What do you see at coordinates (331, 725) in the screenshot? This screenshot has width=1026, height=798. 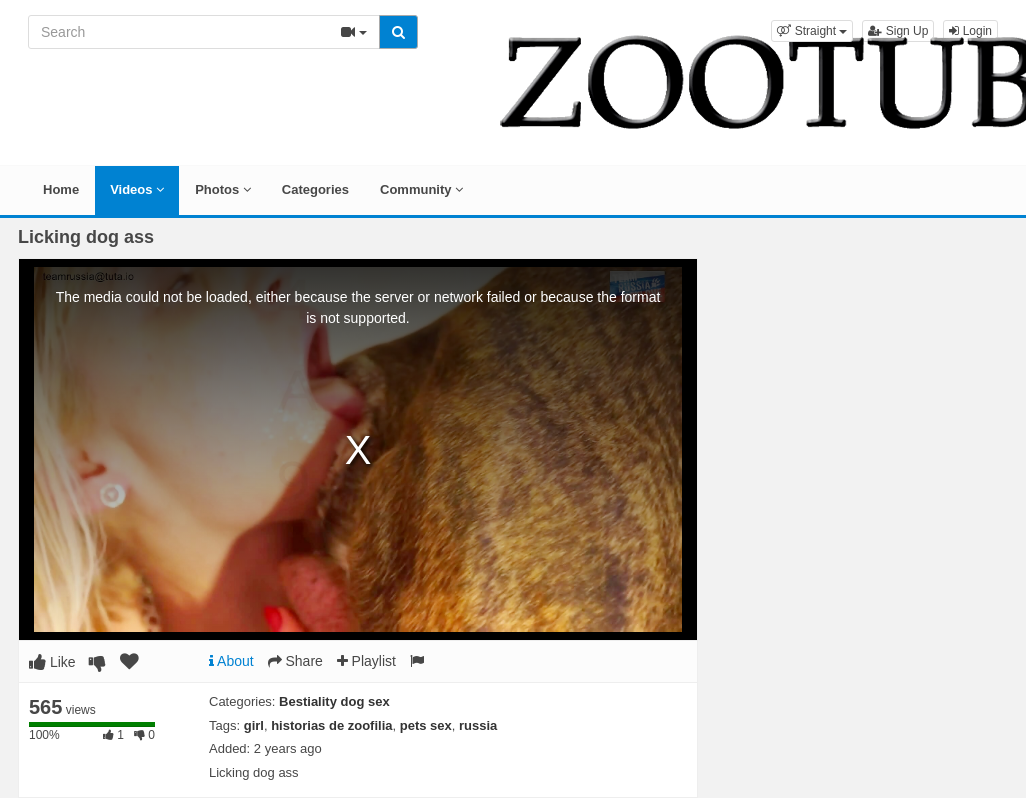 I see `historias de zoofilia` at bounding box center [331, 725].